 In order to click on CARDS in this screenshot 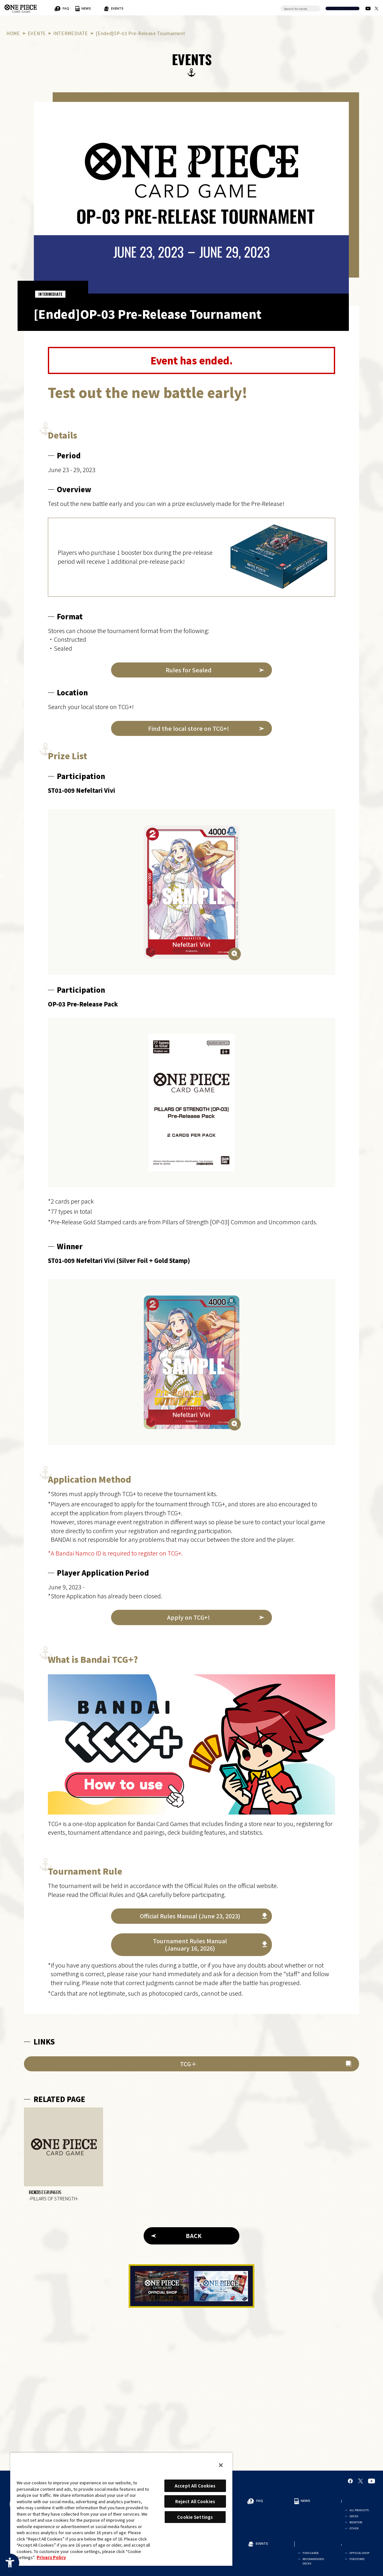, I will do `click(216, 8)`.